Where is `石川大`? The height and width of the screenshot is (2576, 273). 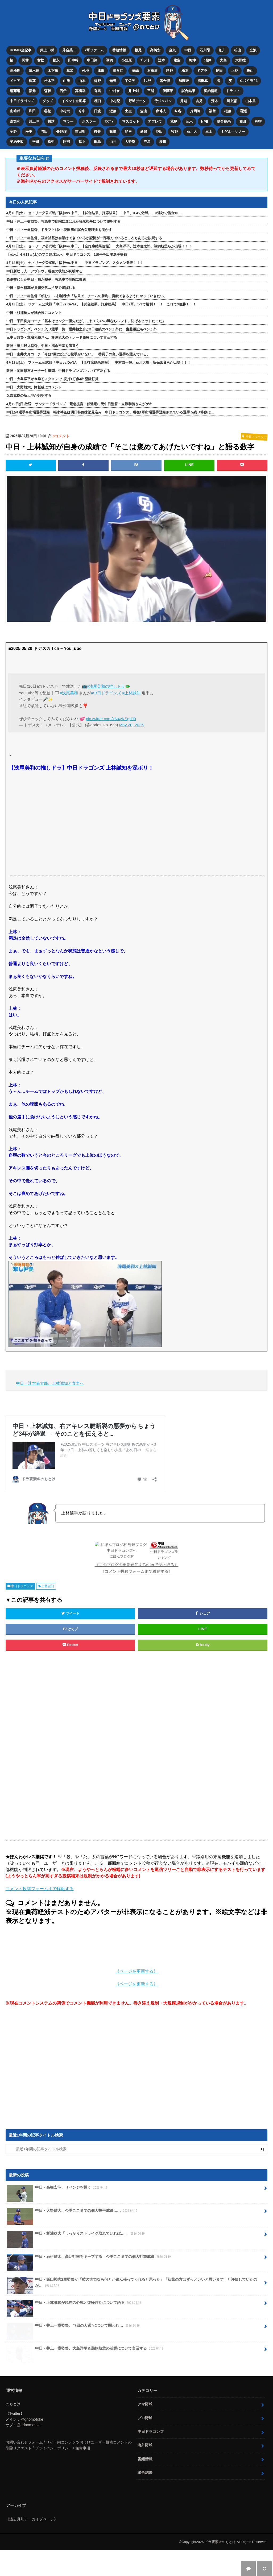 石川大 is located at coordinates (192, 132).